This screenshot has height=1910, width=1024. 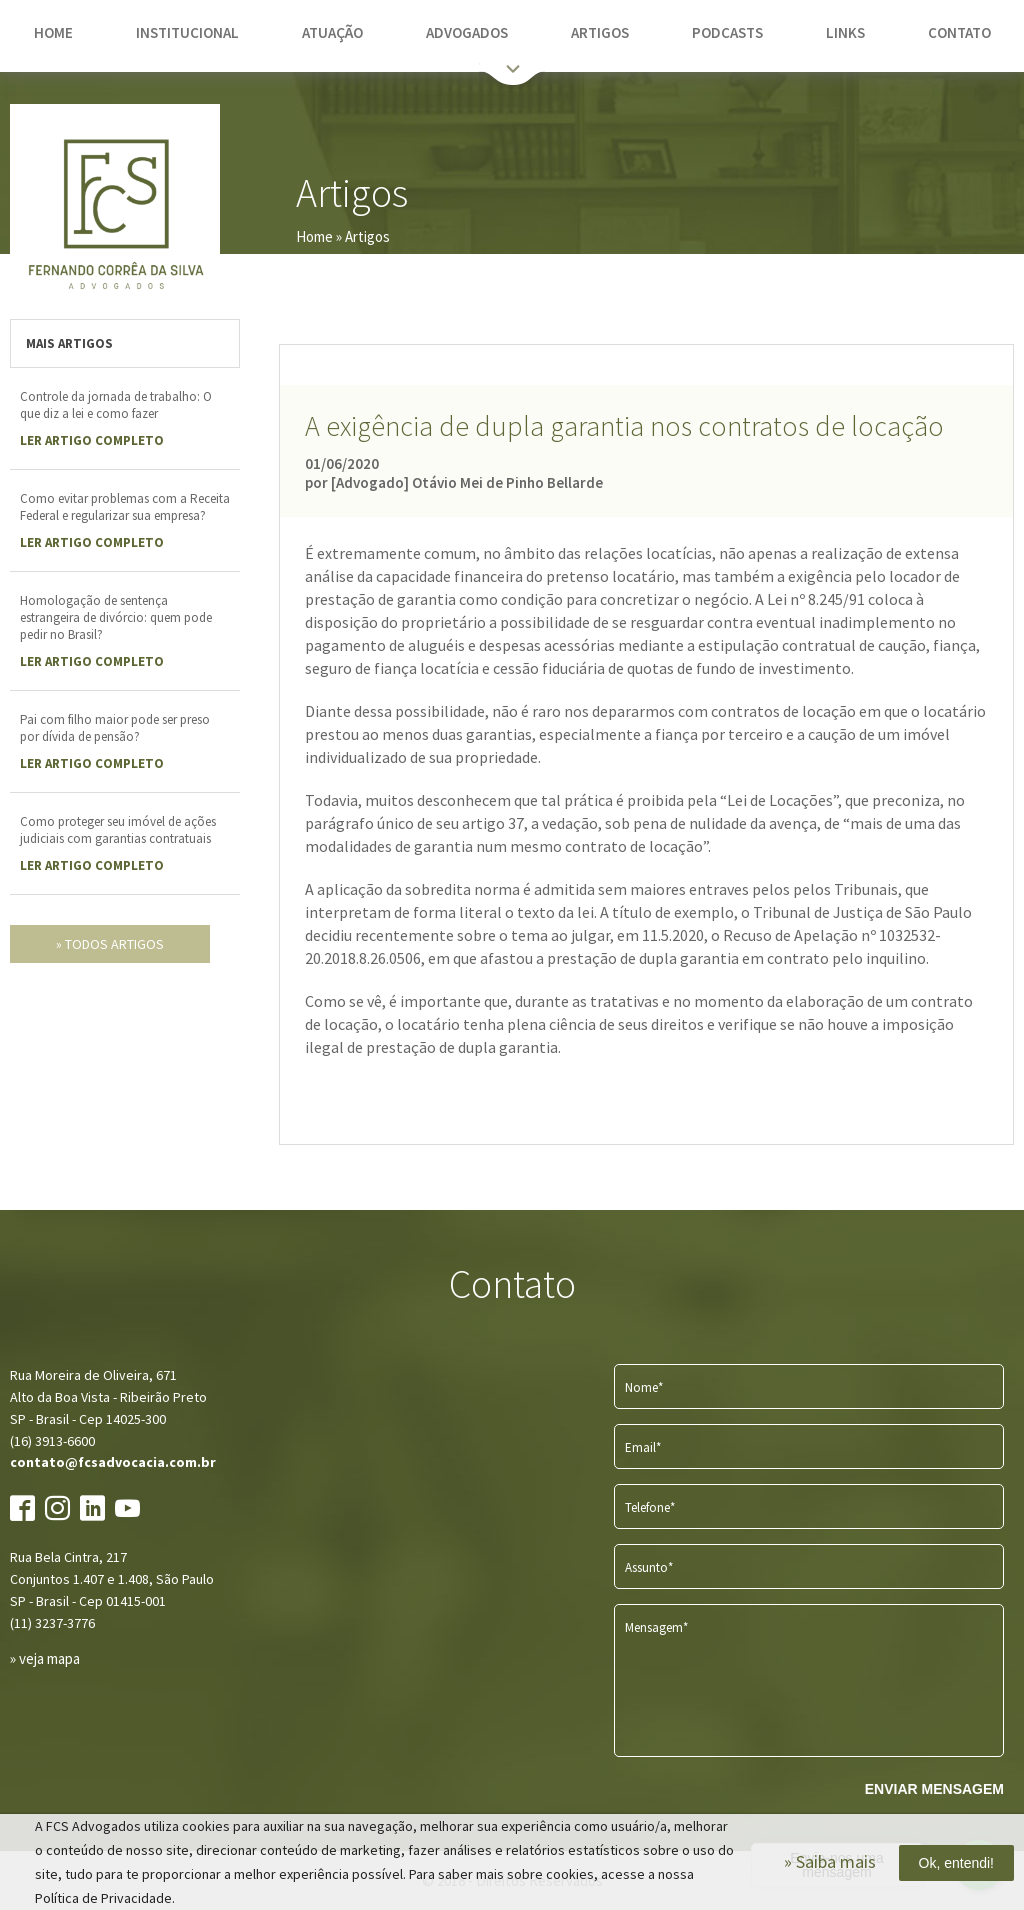 What do you see at coordinates (467, 32) in the screenshot?
I see `advogados` at bounding box center [467, 32].